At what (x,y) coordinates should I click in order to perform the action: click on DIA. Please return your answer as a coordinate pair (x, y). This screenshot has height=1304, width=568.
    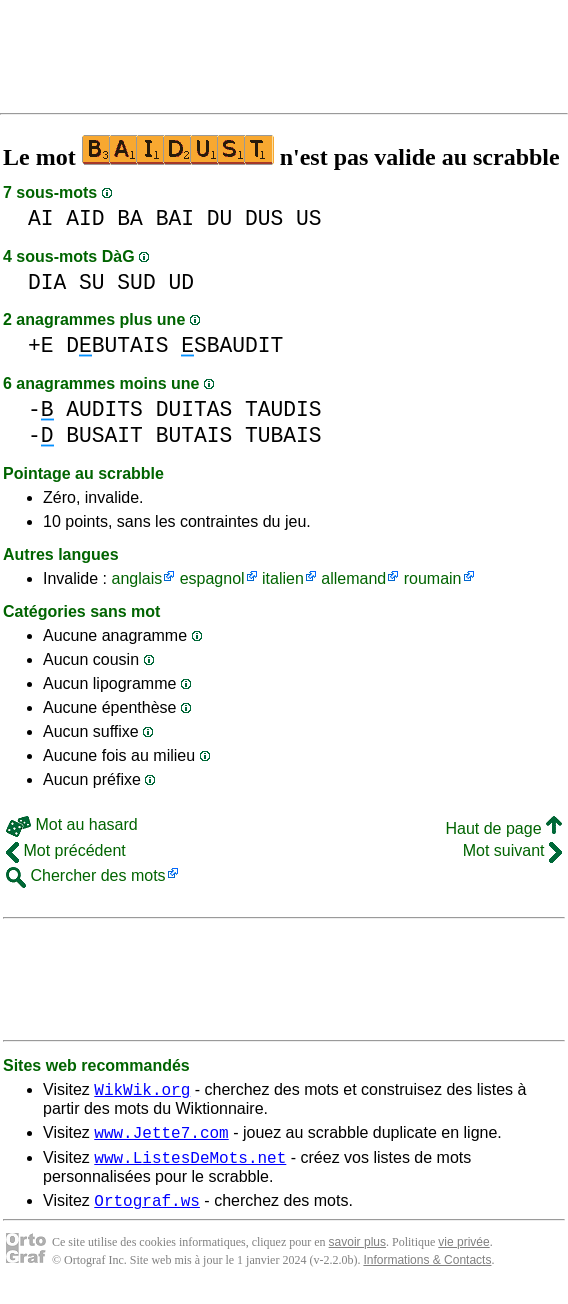
    Looking at the image, I should click on (47, 282).